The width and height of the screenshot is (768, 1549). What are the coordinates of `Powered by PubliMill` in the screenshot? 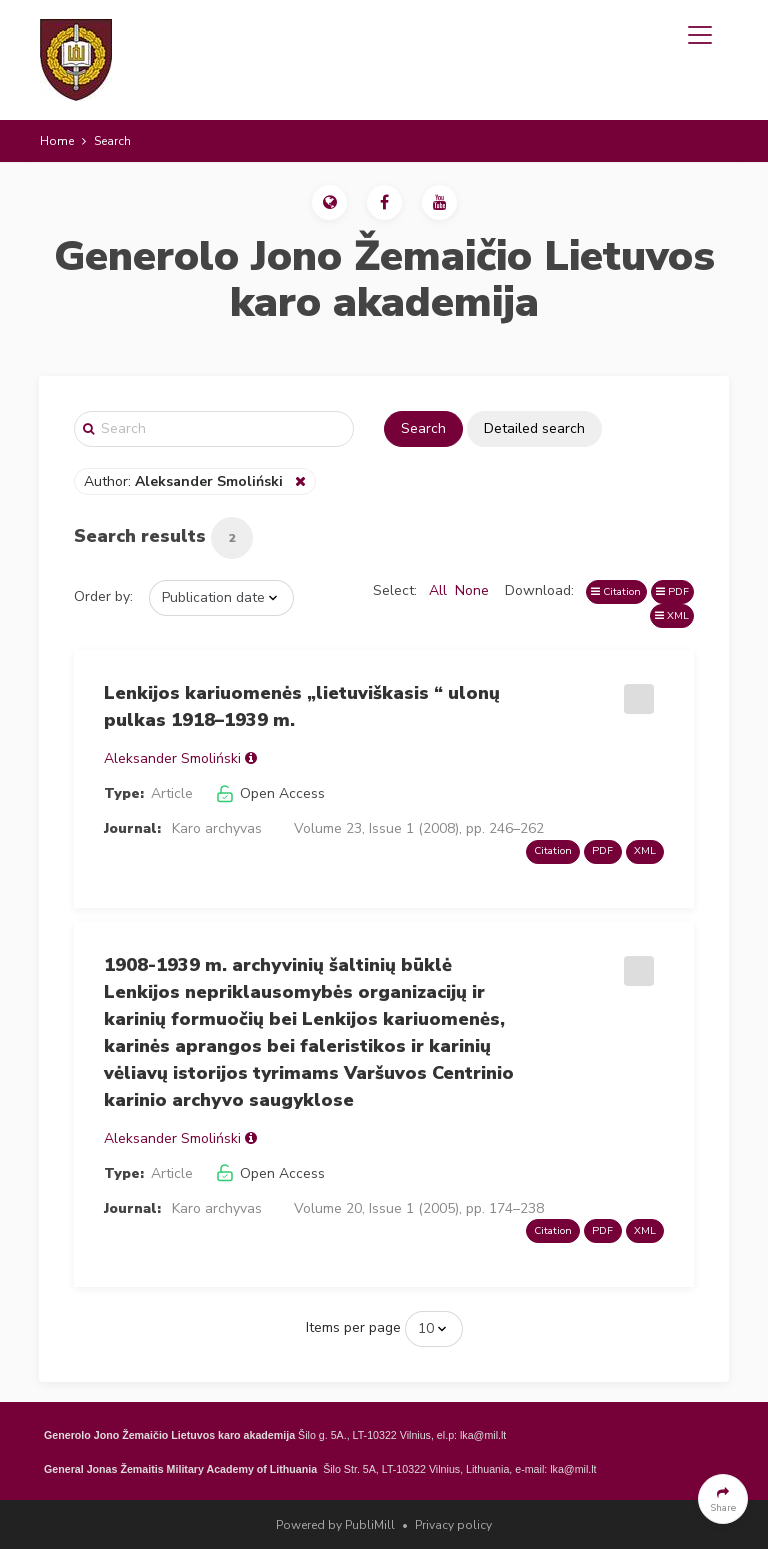 It's located at (335, 1525).